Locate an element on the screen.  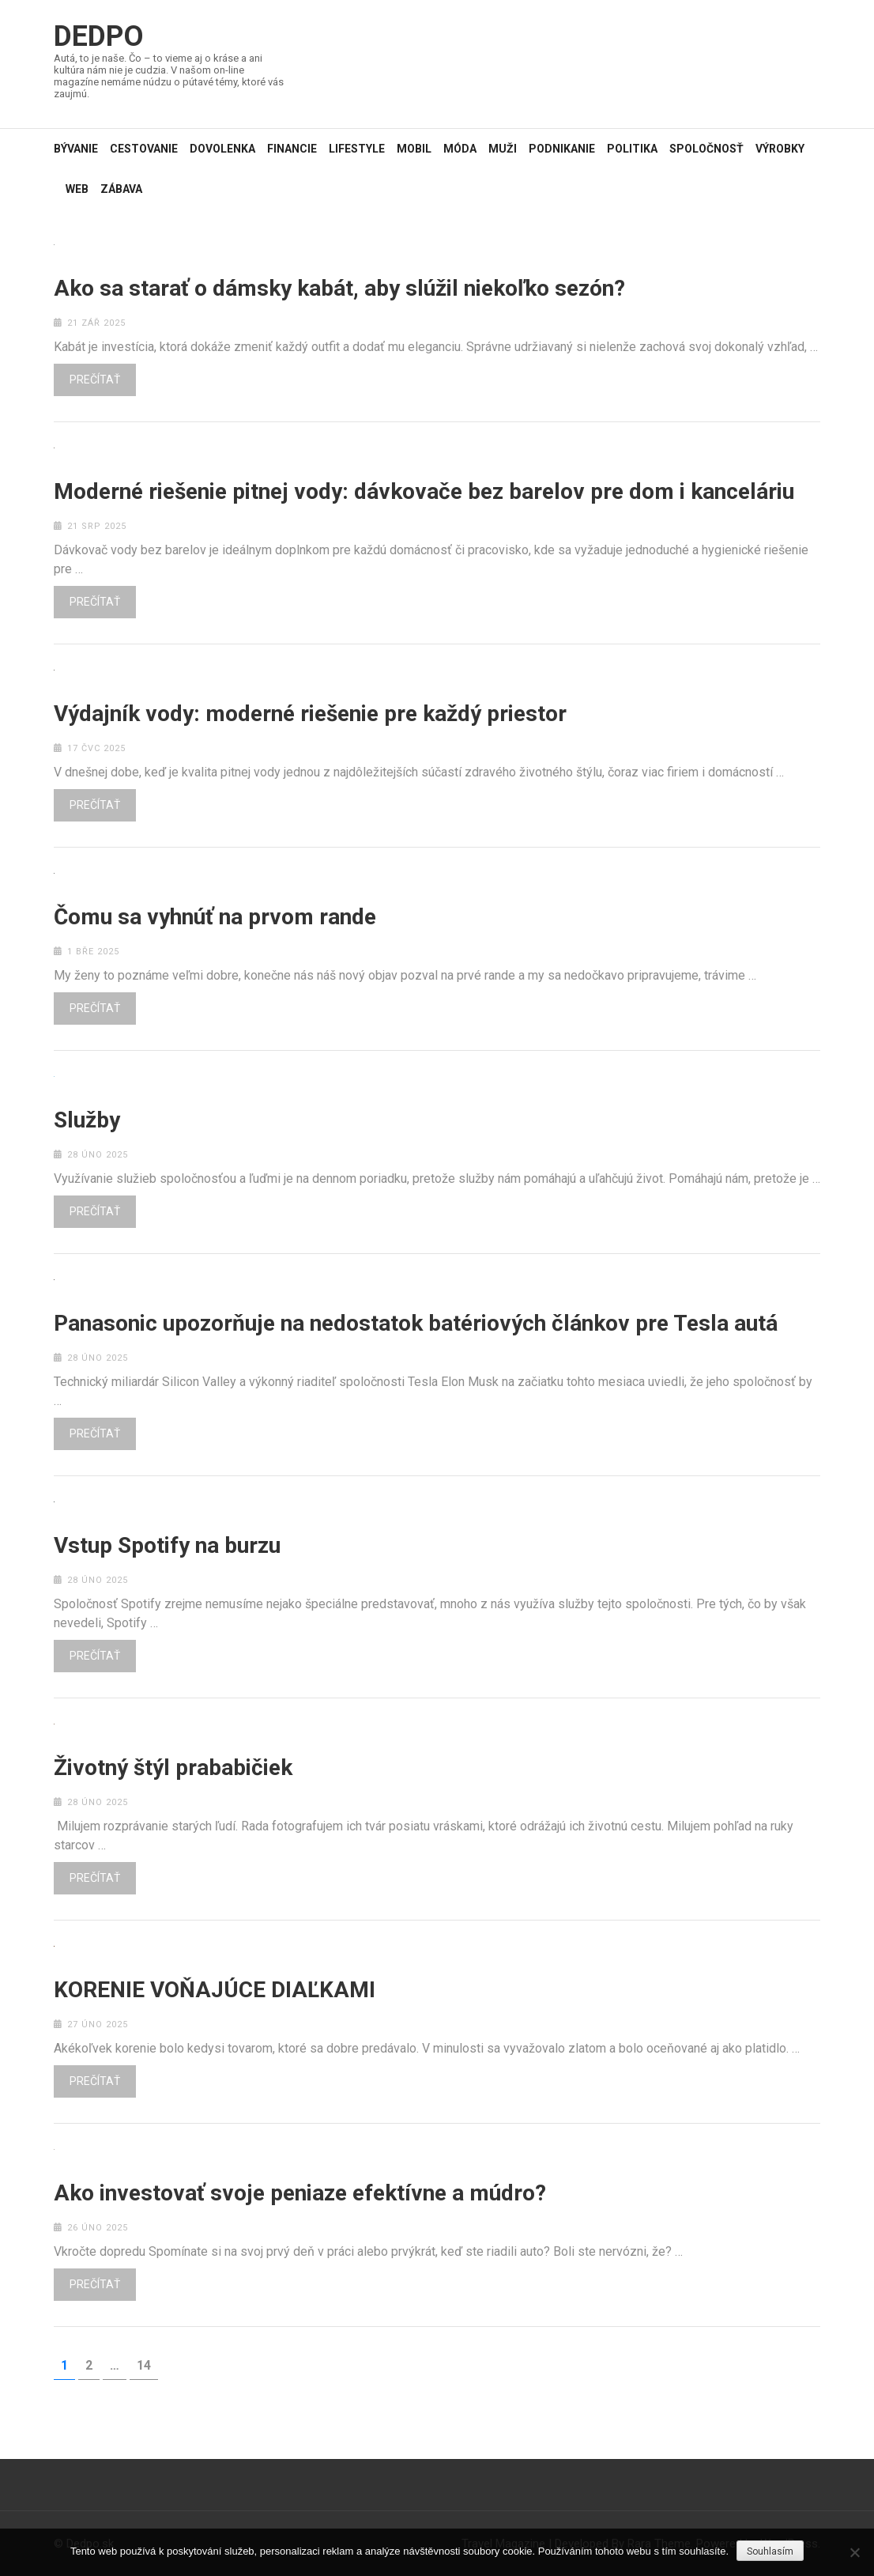
Bývanie is located at coordinates (76, 148).